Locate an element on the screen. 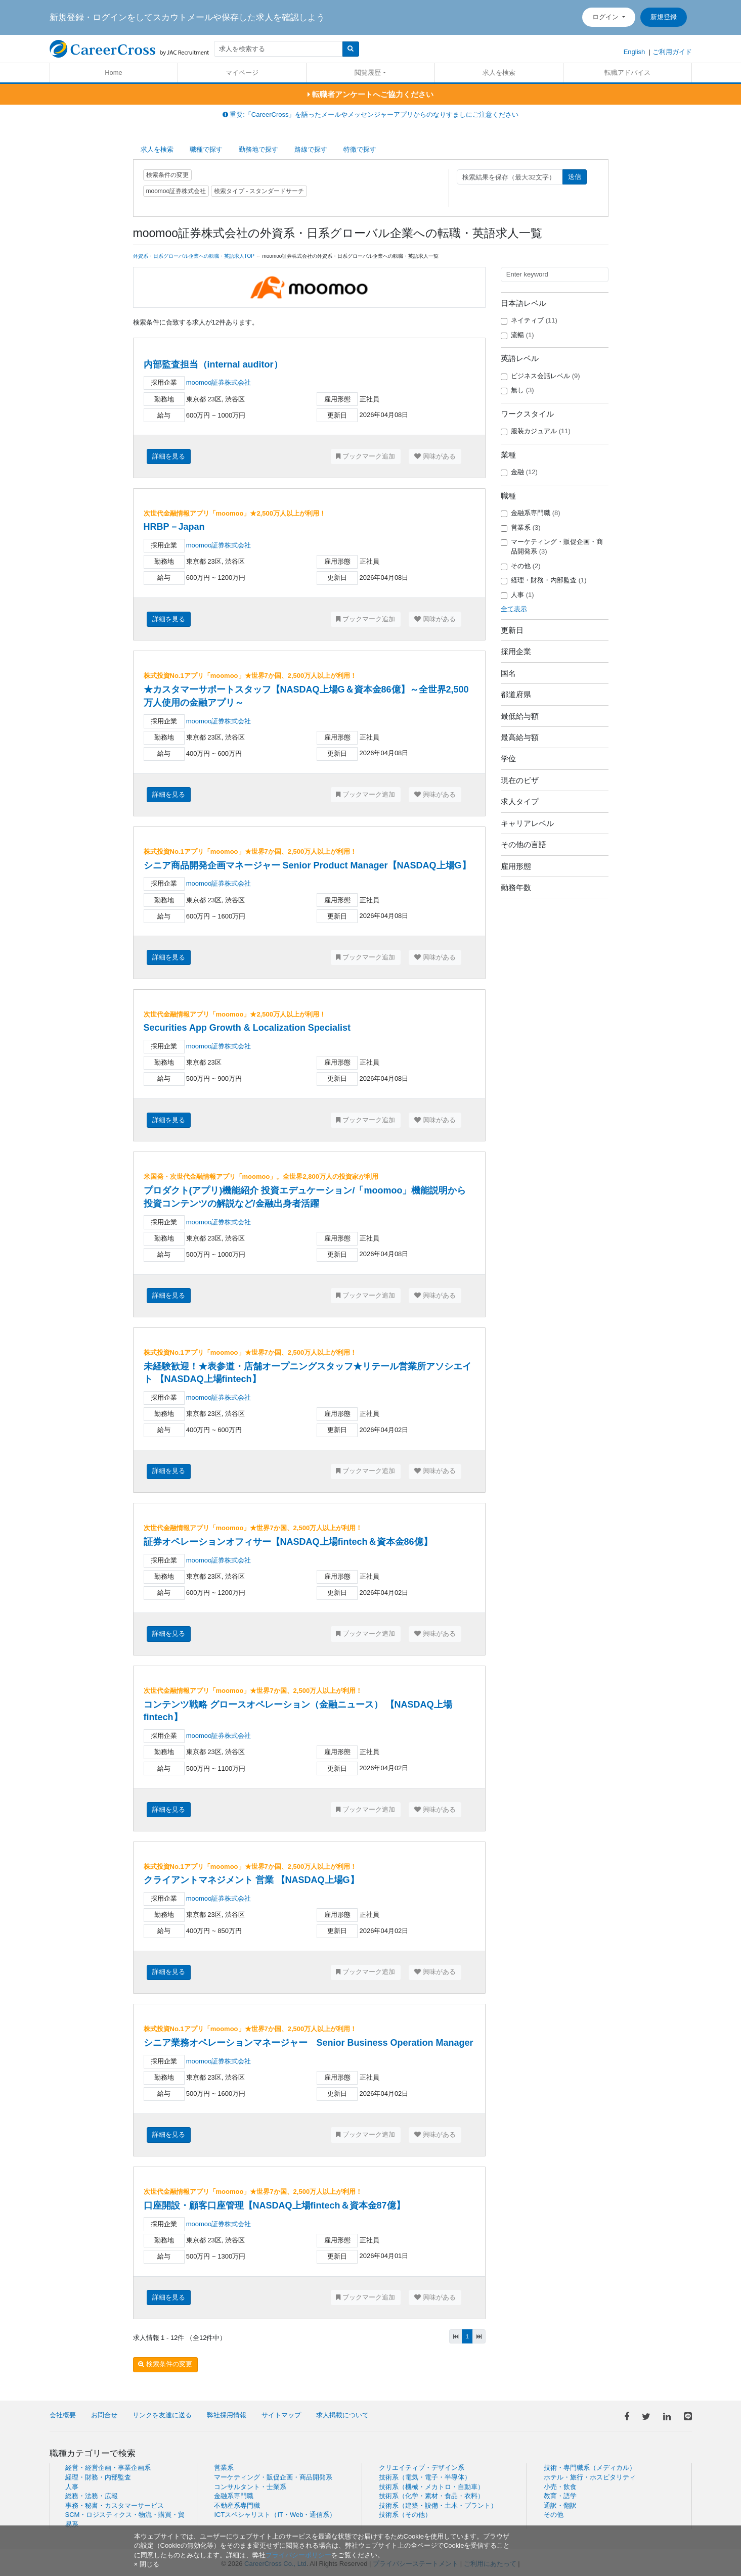  事務・秘書・カスタマーサービス is located at coordinates (114, 2505).